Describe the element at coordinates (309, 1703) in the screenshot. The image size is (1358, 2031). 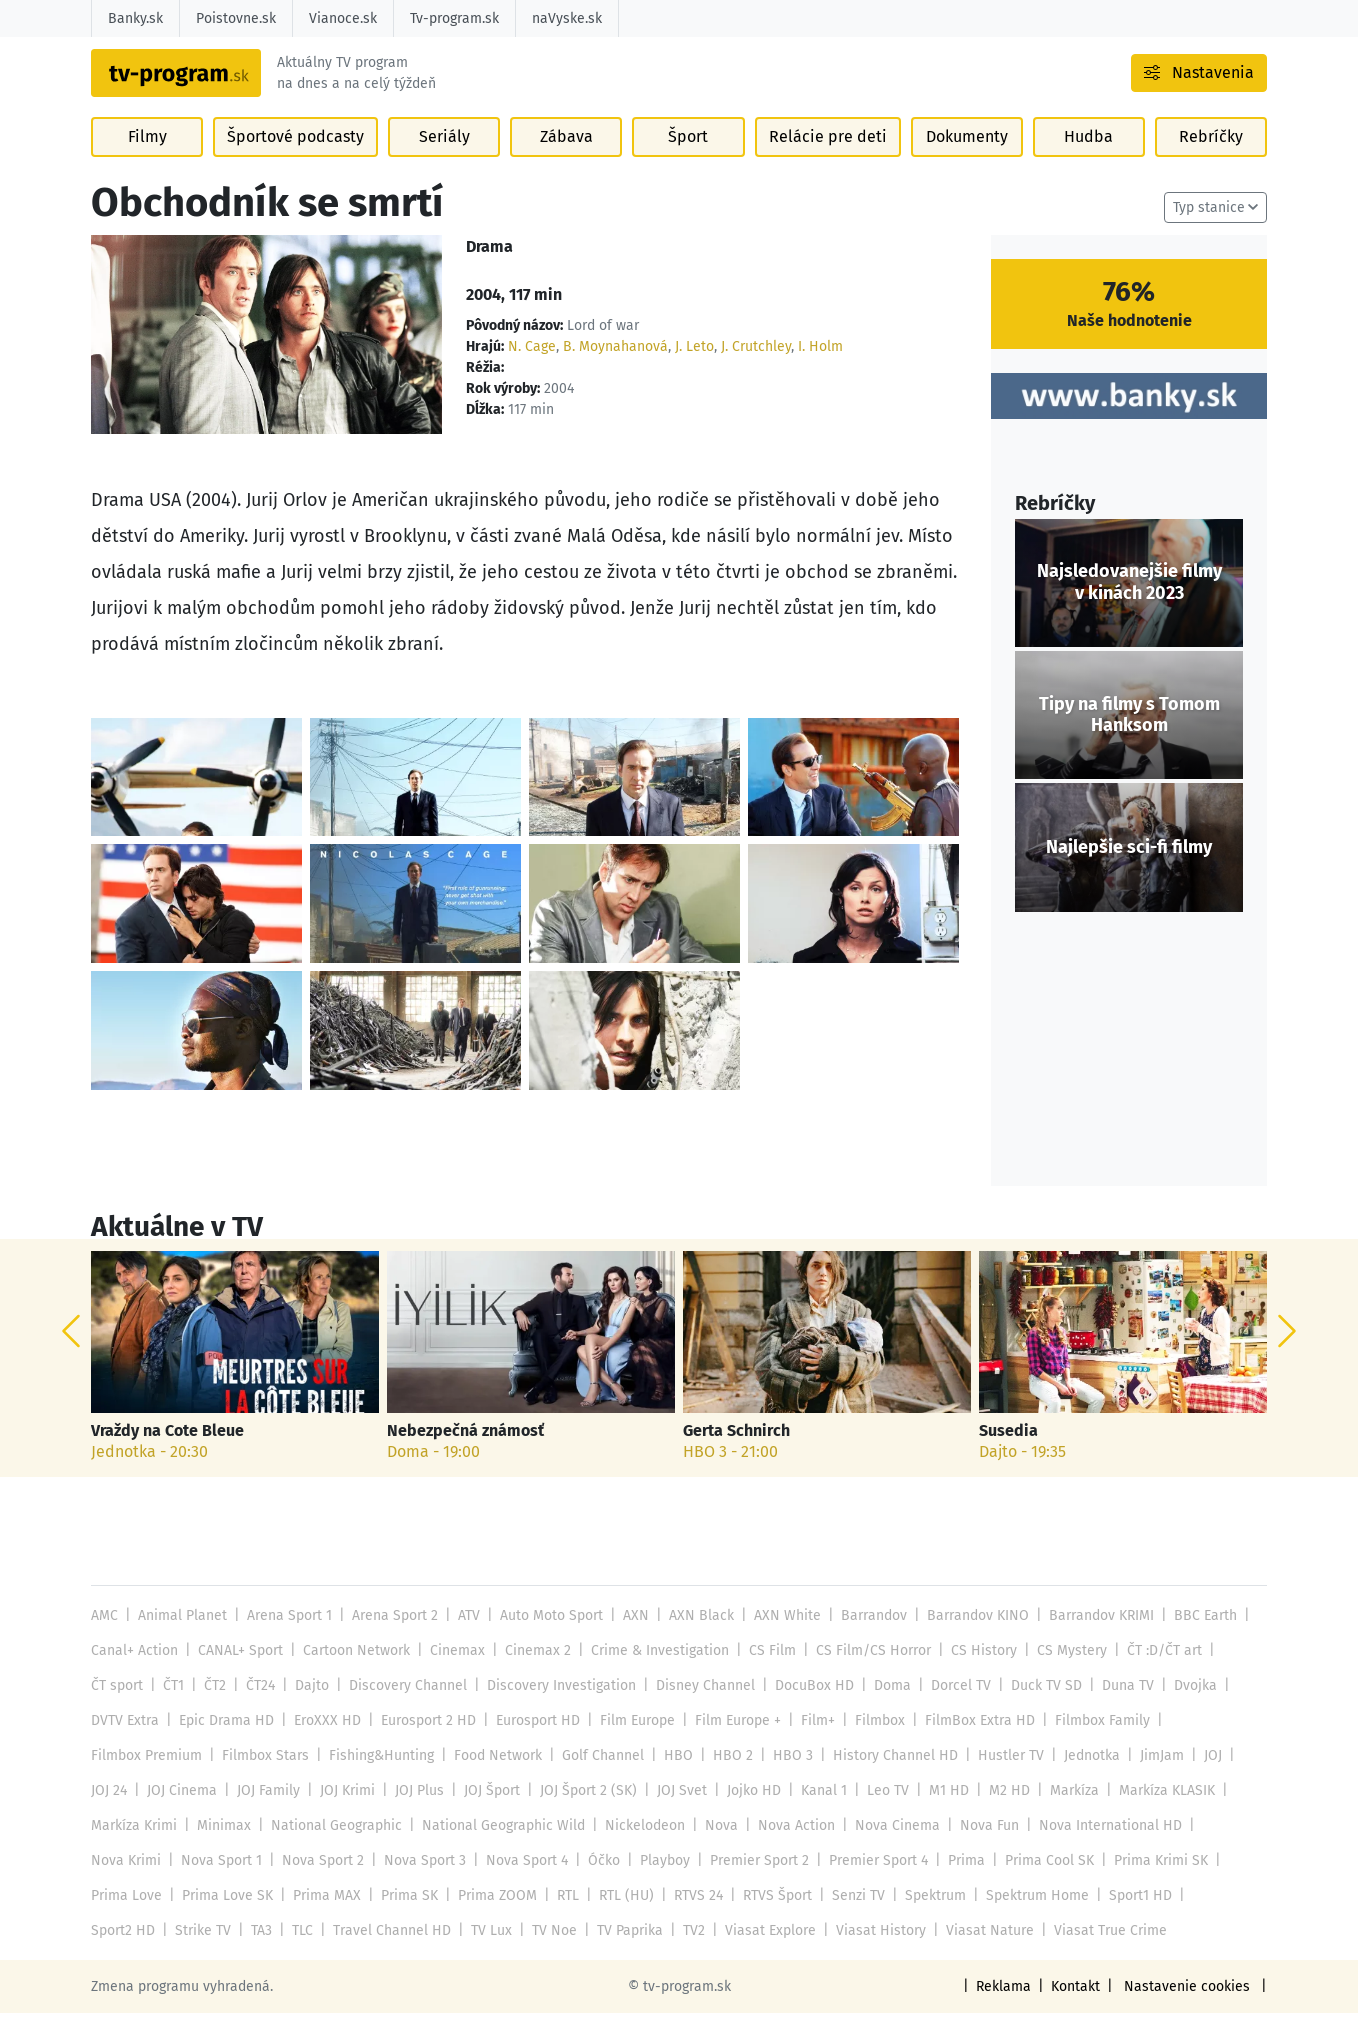
I see `Dajto` at that location.